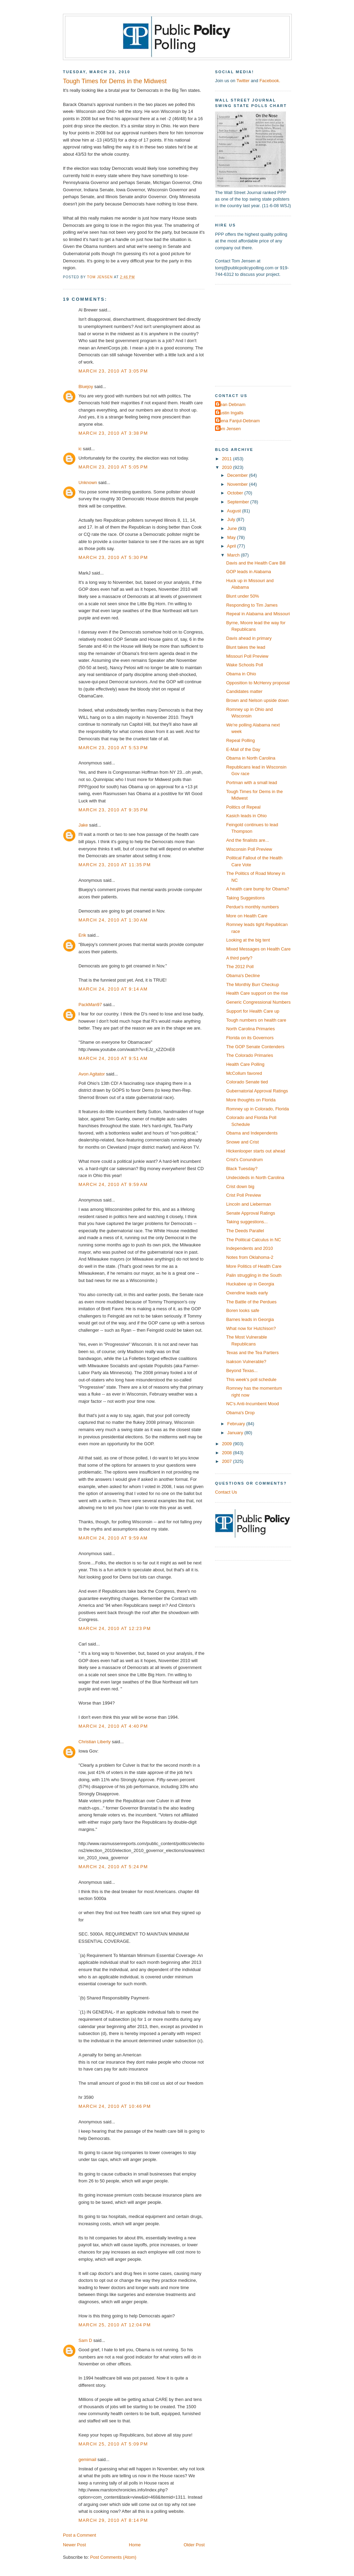 The width and height of the screenshot is (354, 2576). What do you see at coordinates (113, 2444) in the screenshot?
I see `March 25, 2010 at 5:09 PM` at bounding box center [113, 2444].